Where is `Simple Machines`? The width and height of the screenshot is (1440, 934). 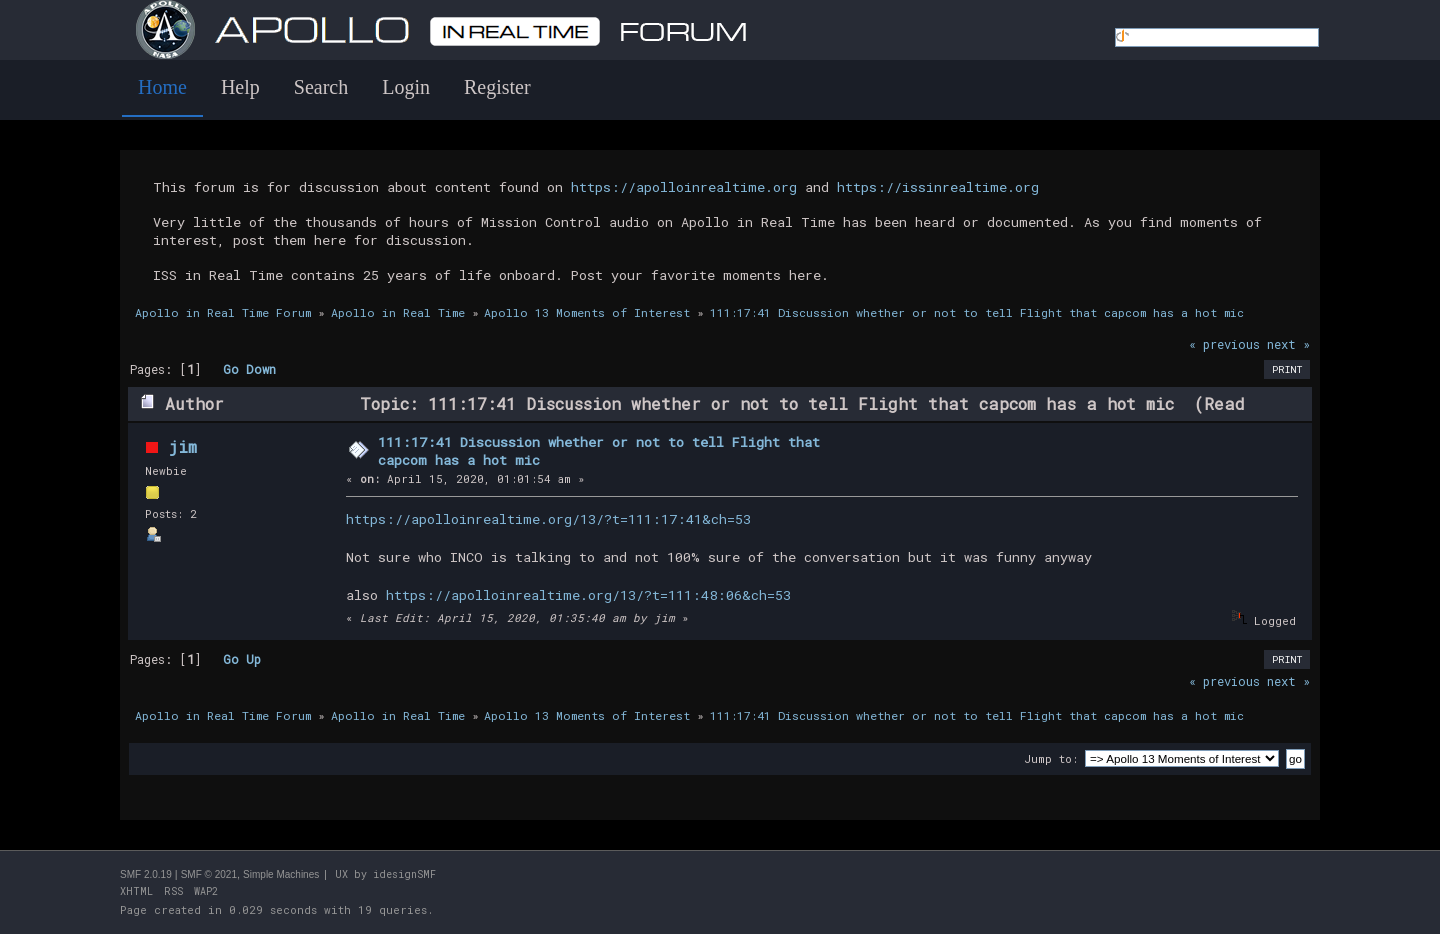
Simple Machines is located at coordinates (281, 874).